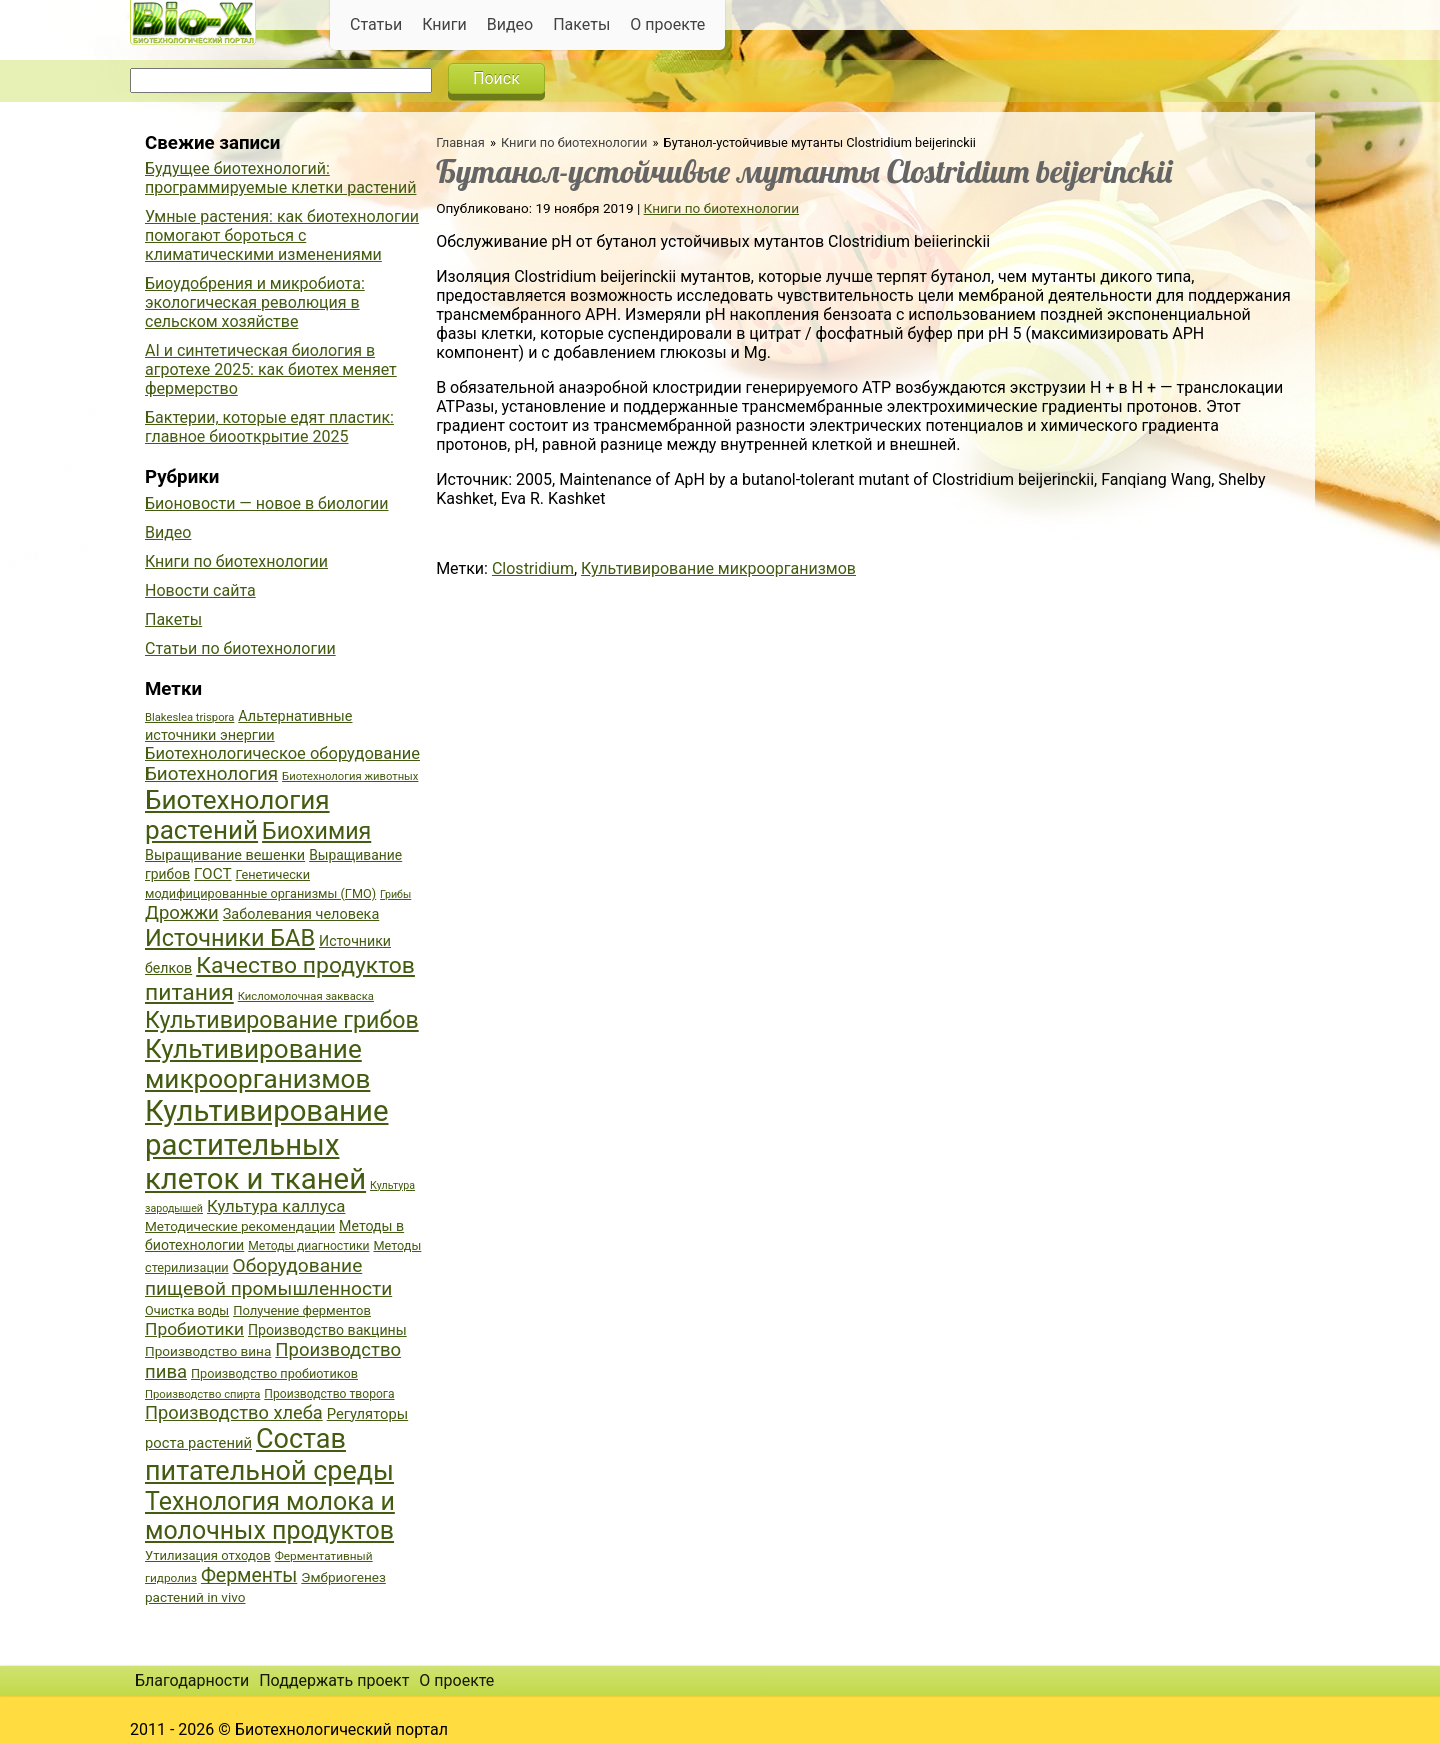 The width and height of the screenshot is (1440, 1744). What do you see at coordinates (329, 1394) in the screenshot?
I see `Производство творога [Производство творога (36 элементов)]` at bounding box center [329, 1394].